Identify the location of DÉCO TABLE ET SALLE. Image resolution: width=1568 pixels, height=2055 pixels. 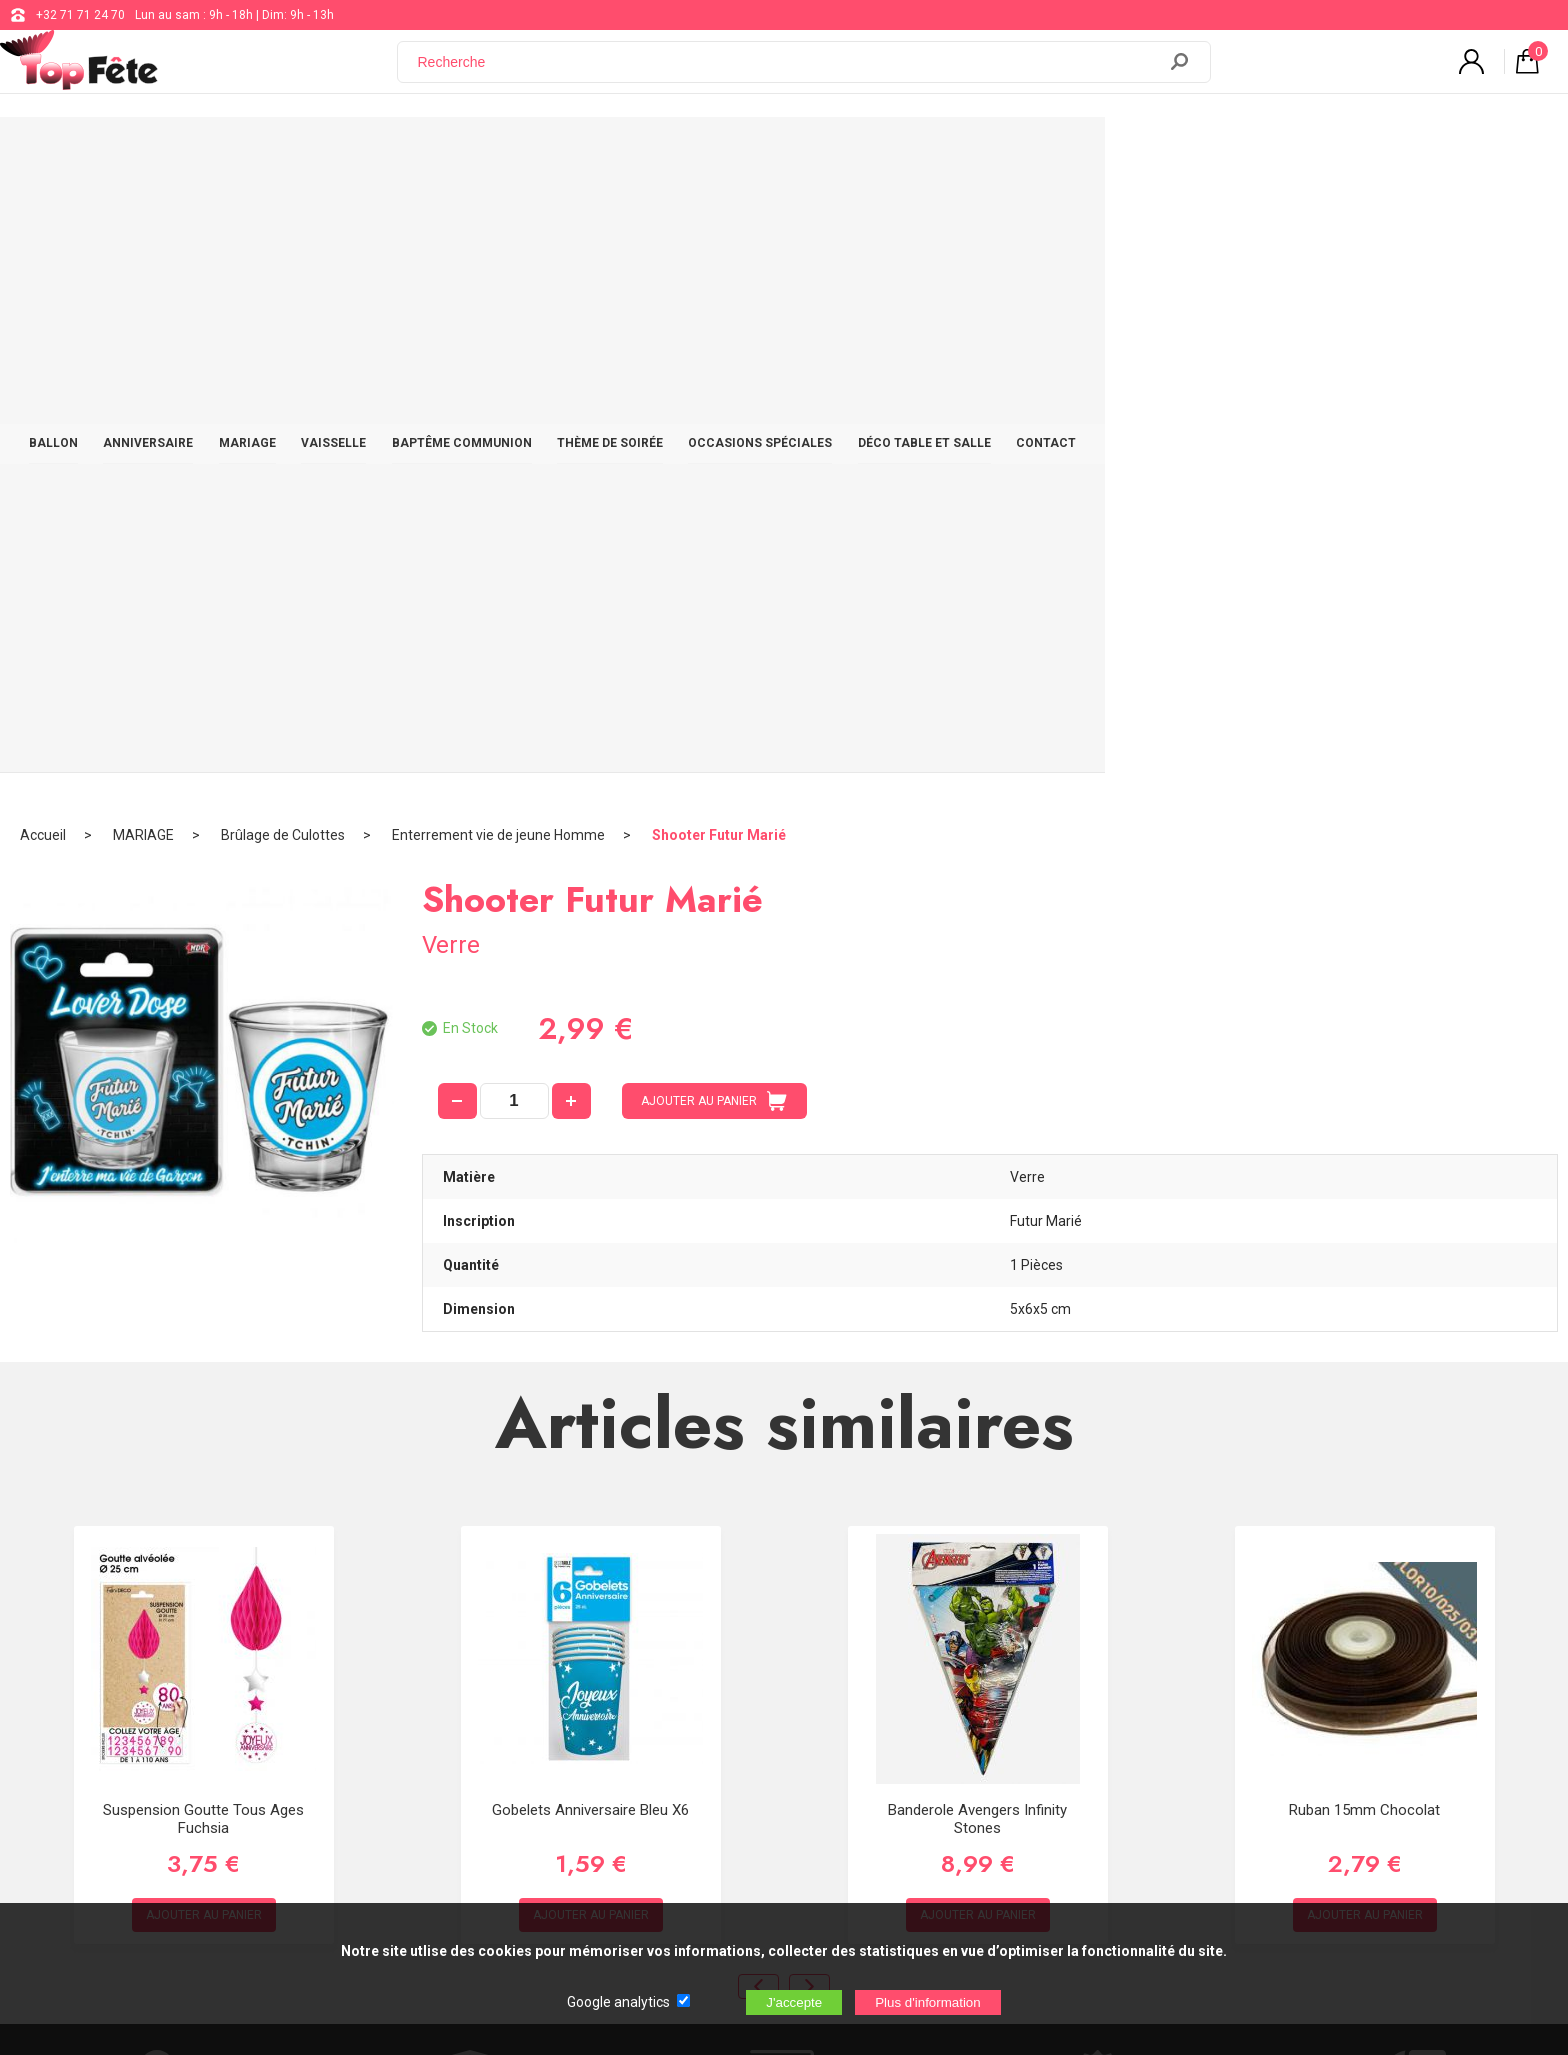
(1183, 152).